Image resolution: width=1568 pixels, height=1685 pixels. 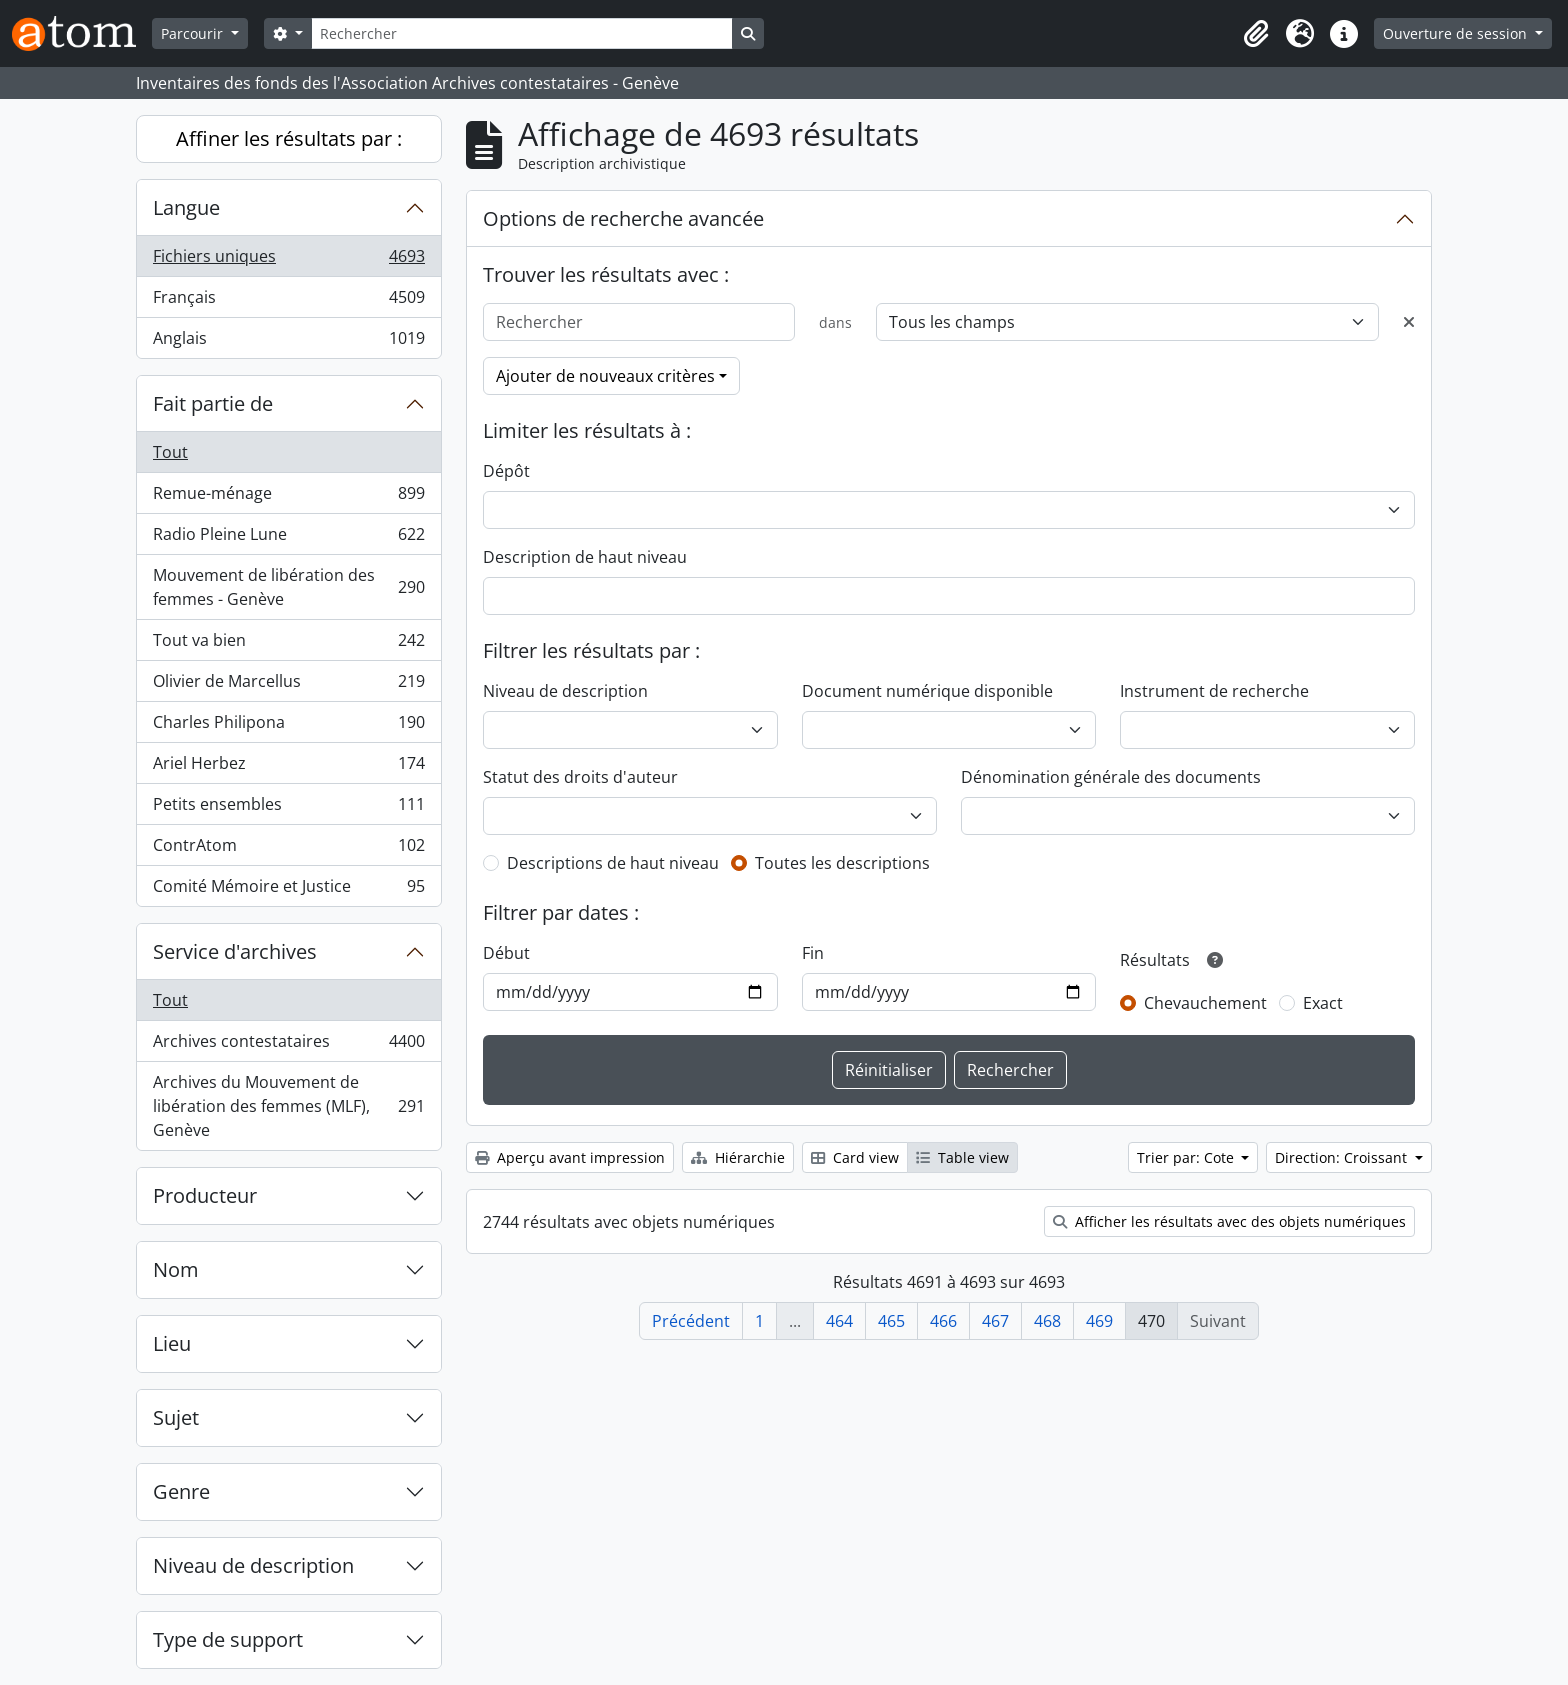 I want to click on Ajouter de nouveaux critères [button], so click(x=605, y=376).